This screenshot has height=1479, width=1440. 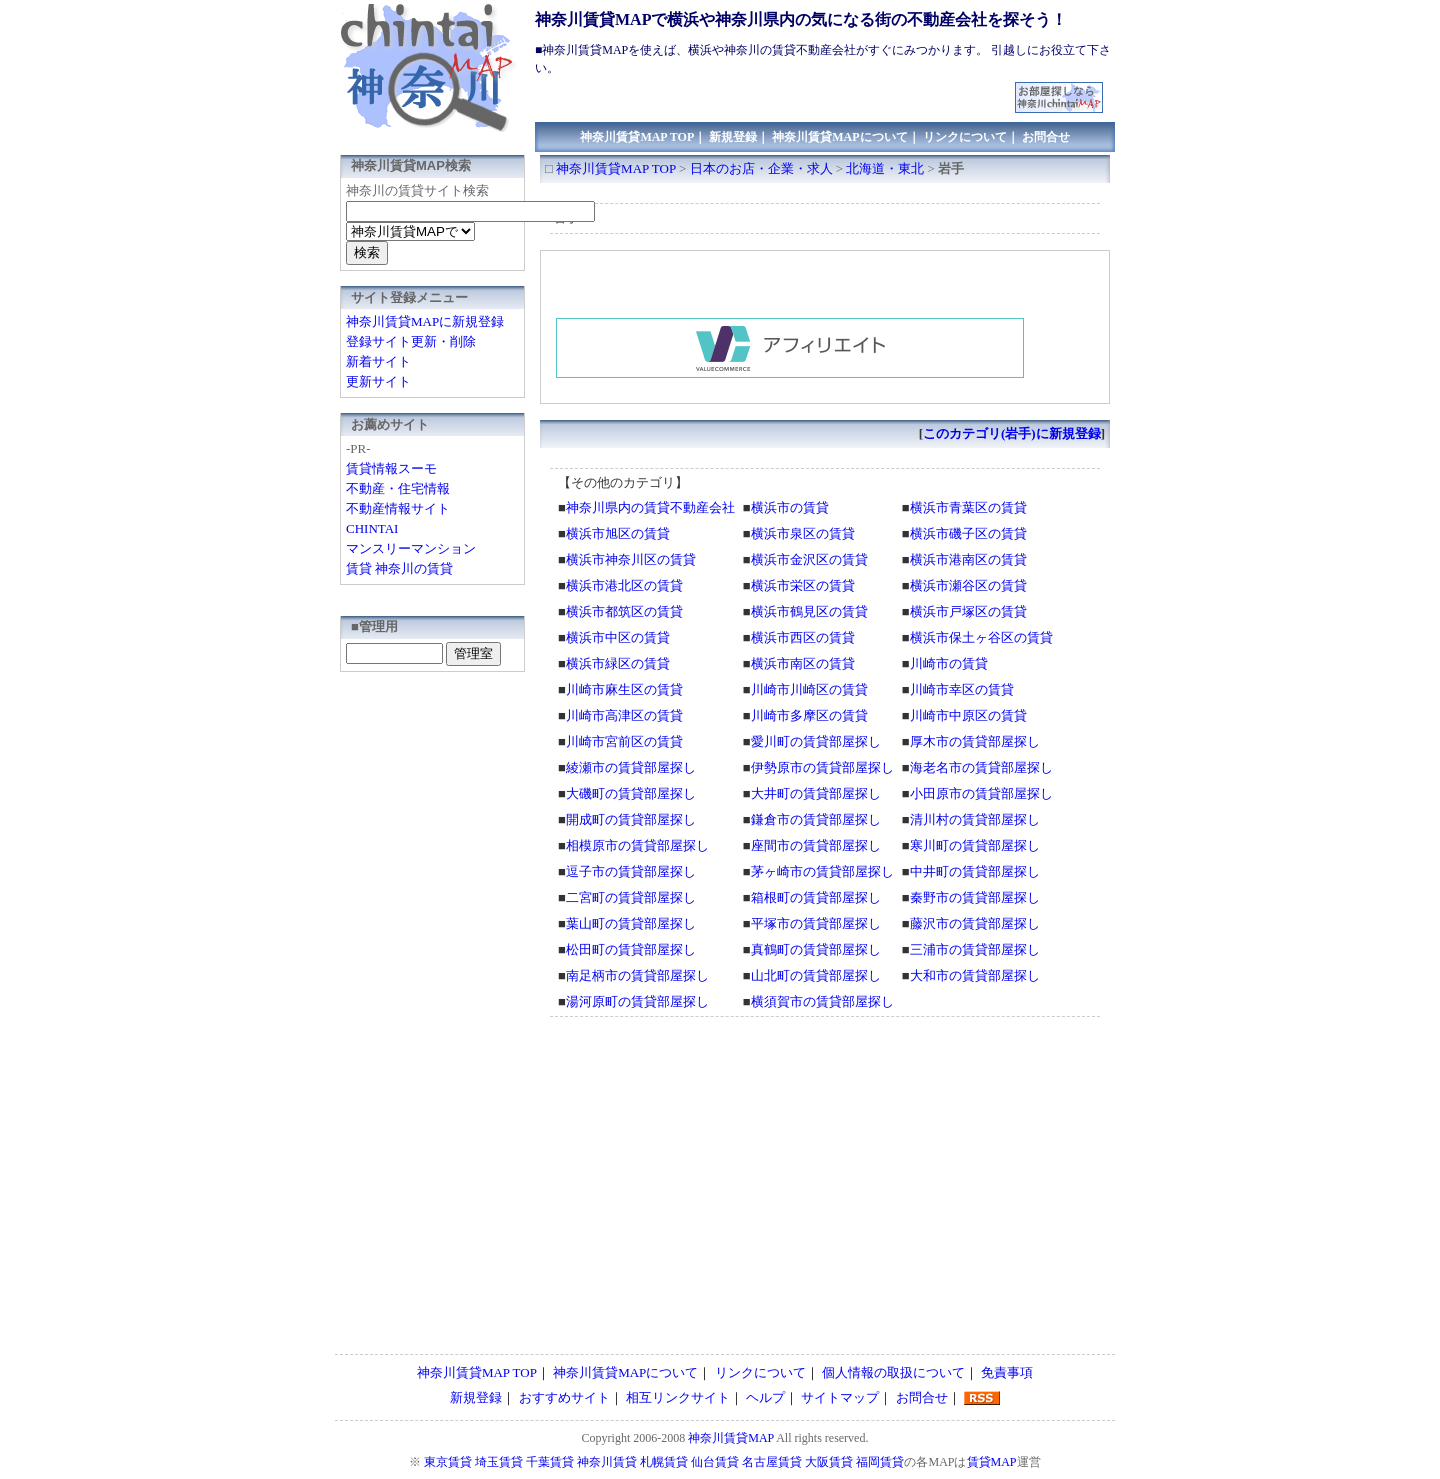 I want to click on お問合せ, so click(x=1046, y=137).